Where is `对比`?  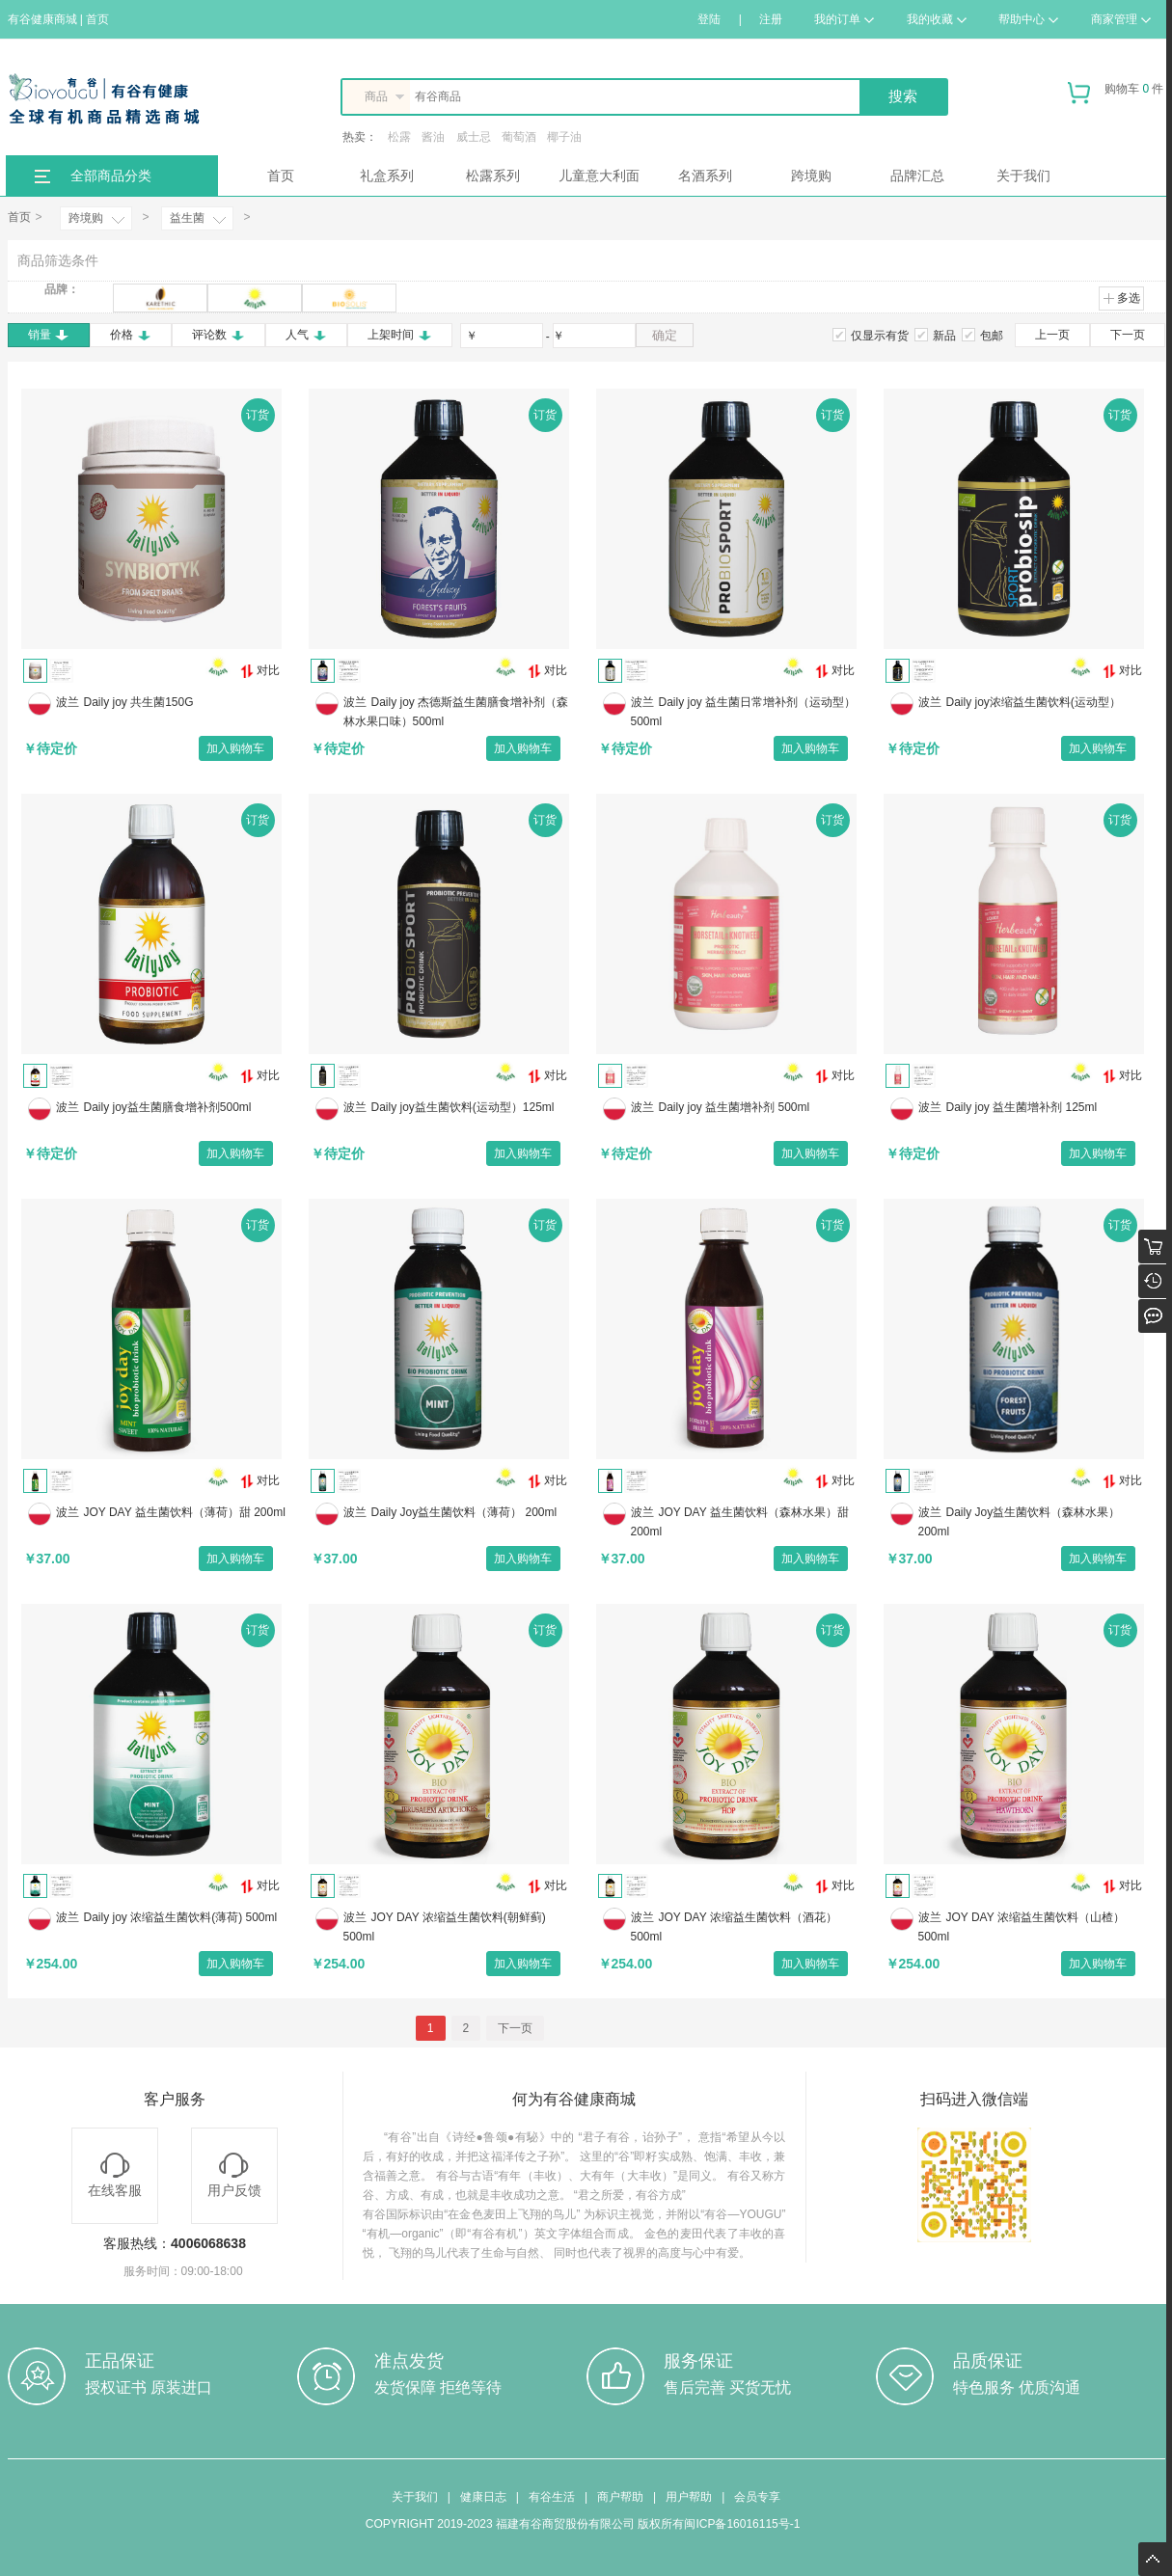 对比 is located at coordinates (260, 671).